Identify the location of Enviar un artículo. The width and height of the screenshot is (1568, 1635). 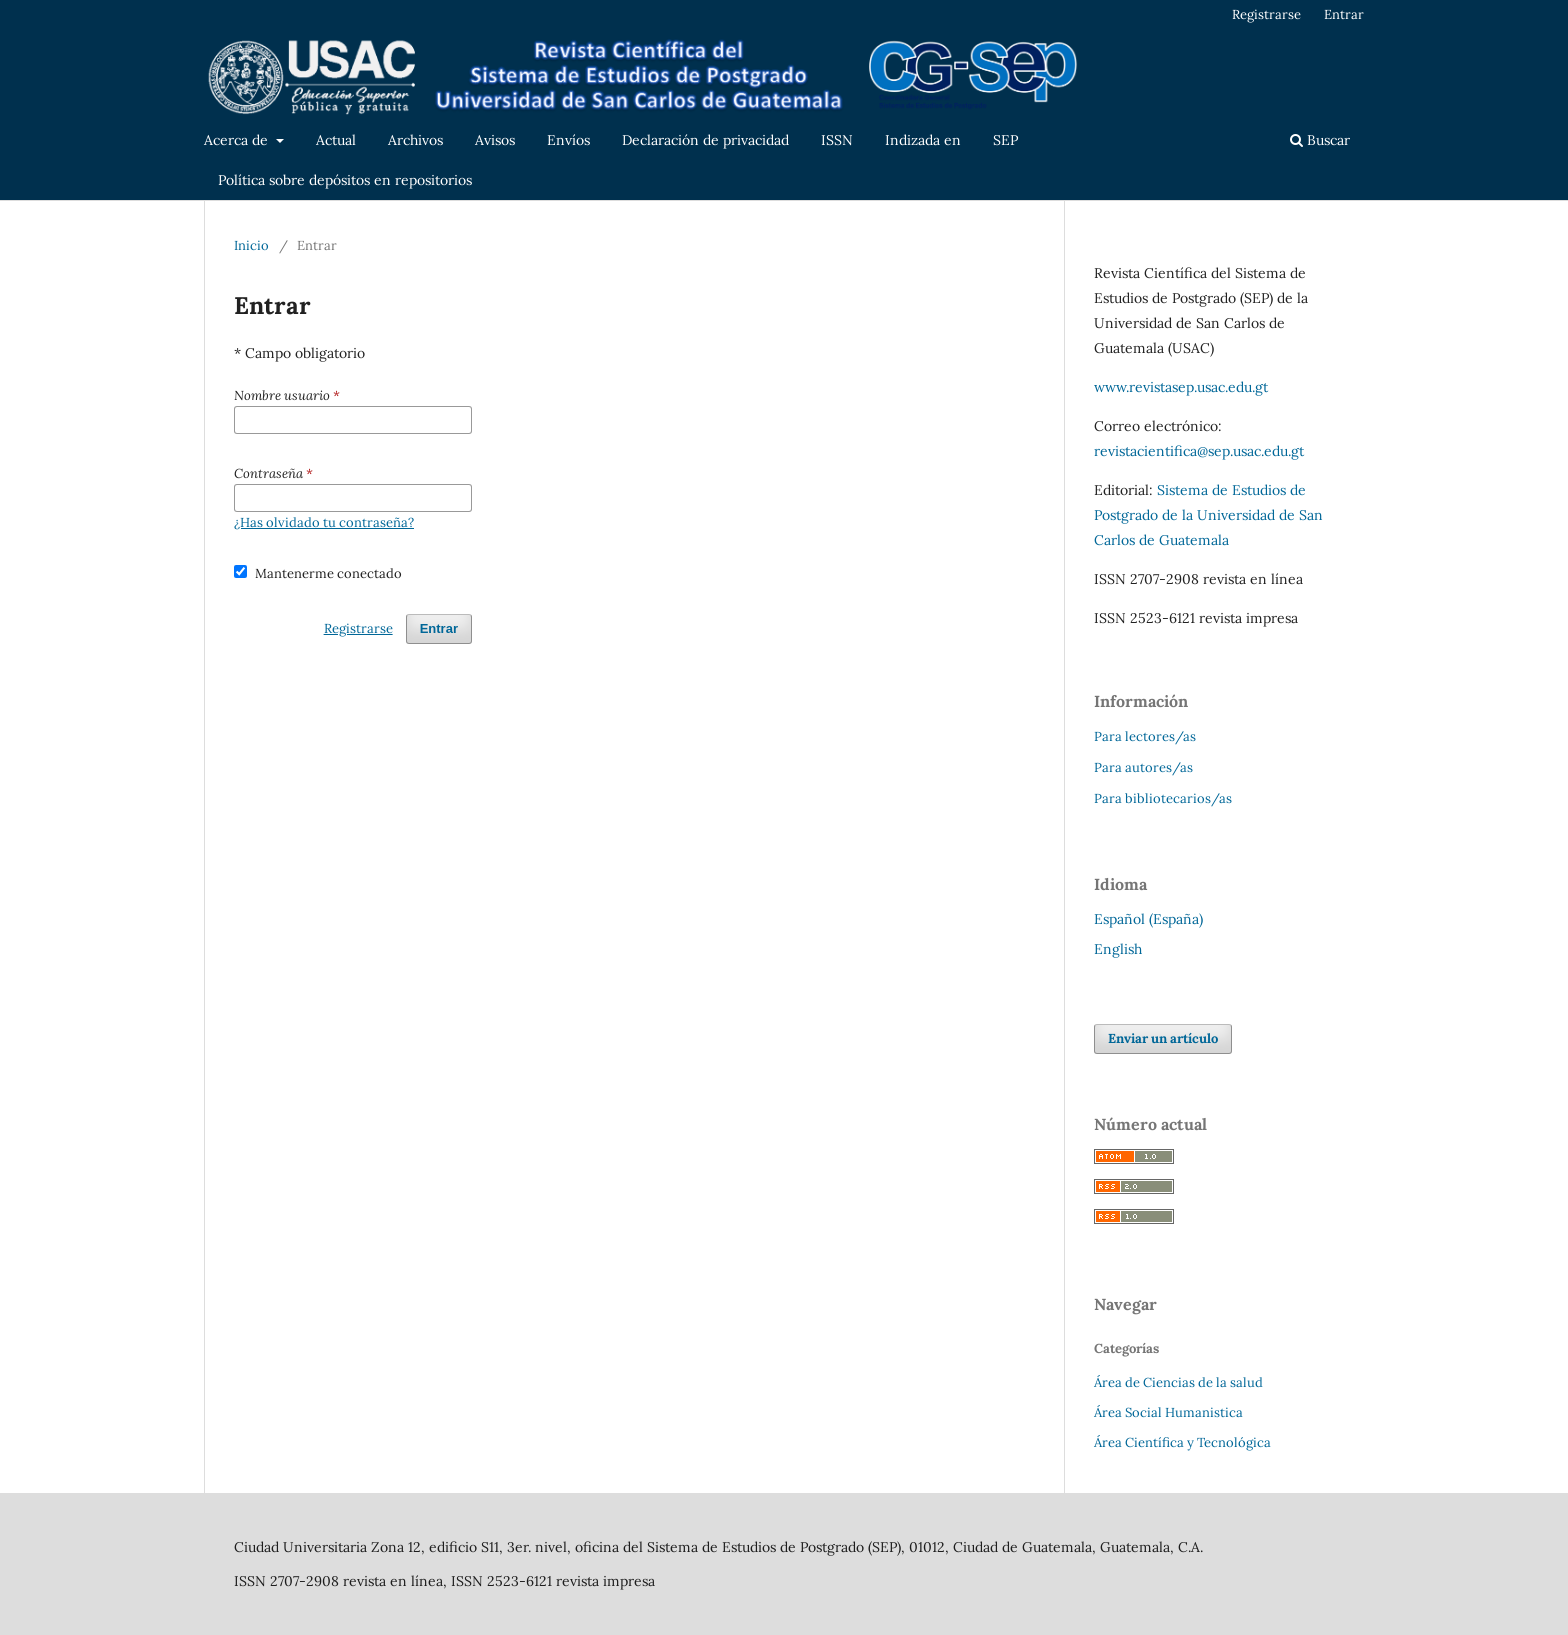
(1163, 1038).